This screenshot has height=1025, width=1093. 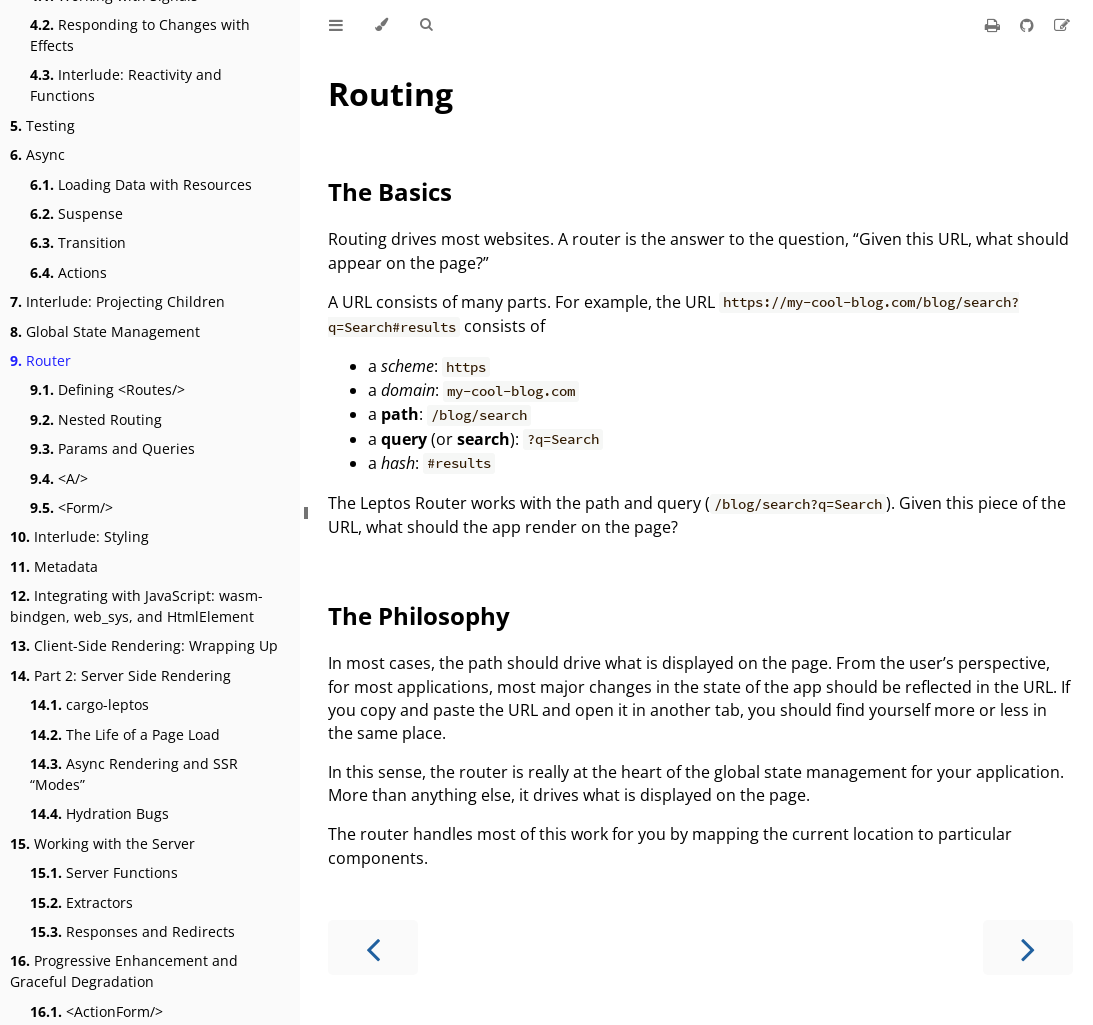 What do you see at coordinates (124, 971) in the screenshot?
I see `Progressive Enhancement and Graceful Degradation` at bounding box center [124, 971].